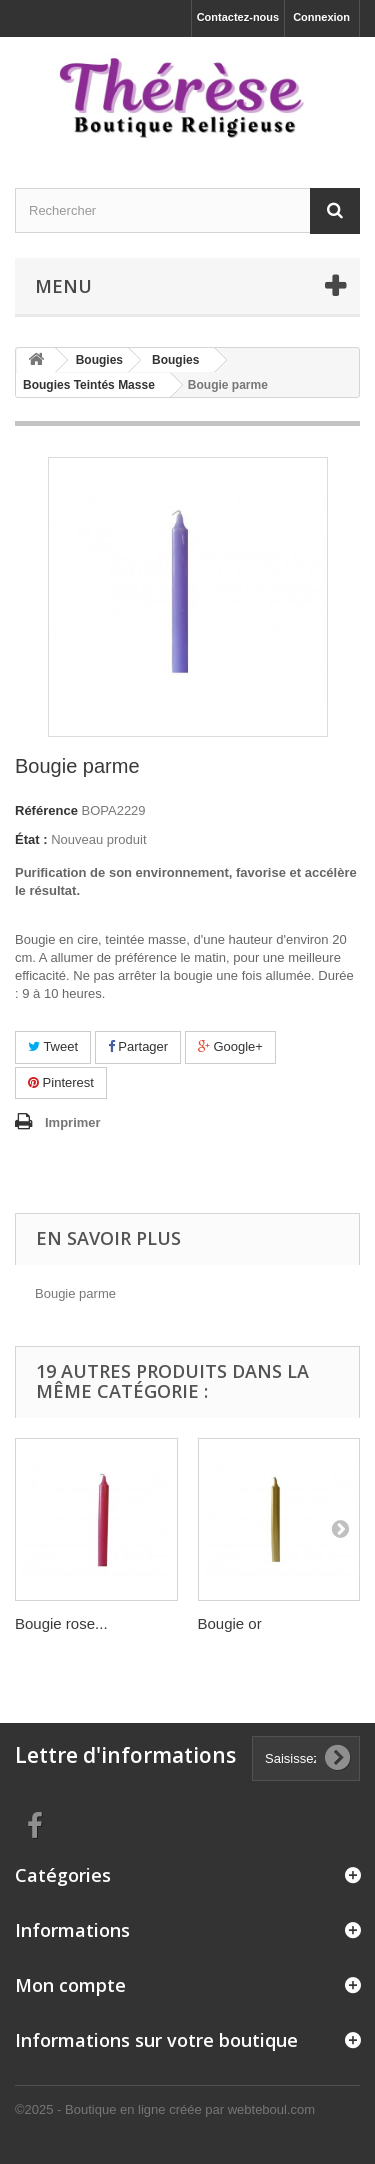  I want to click on Mon compte, so click(70, 1985).